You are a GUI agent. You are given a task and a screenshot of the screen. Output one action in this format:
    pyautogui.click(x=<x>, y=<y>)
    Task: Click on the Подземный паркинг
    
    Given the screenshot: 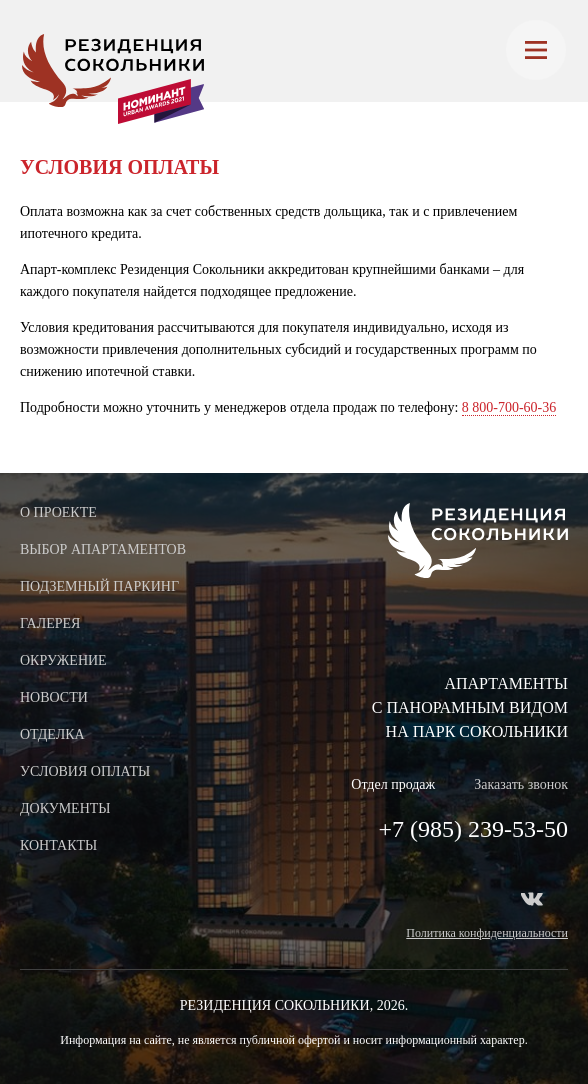 What is the action you would take?
    pyautogui.click(x=99, y=586)
    